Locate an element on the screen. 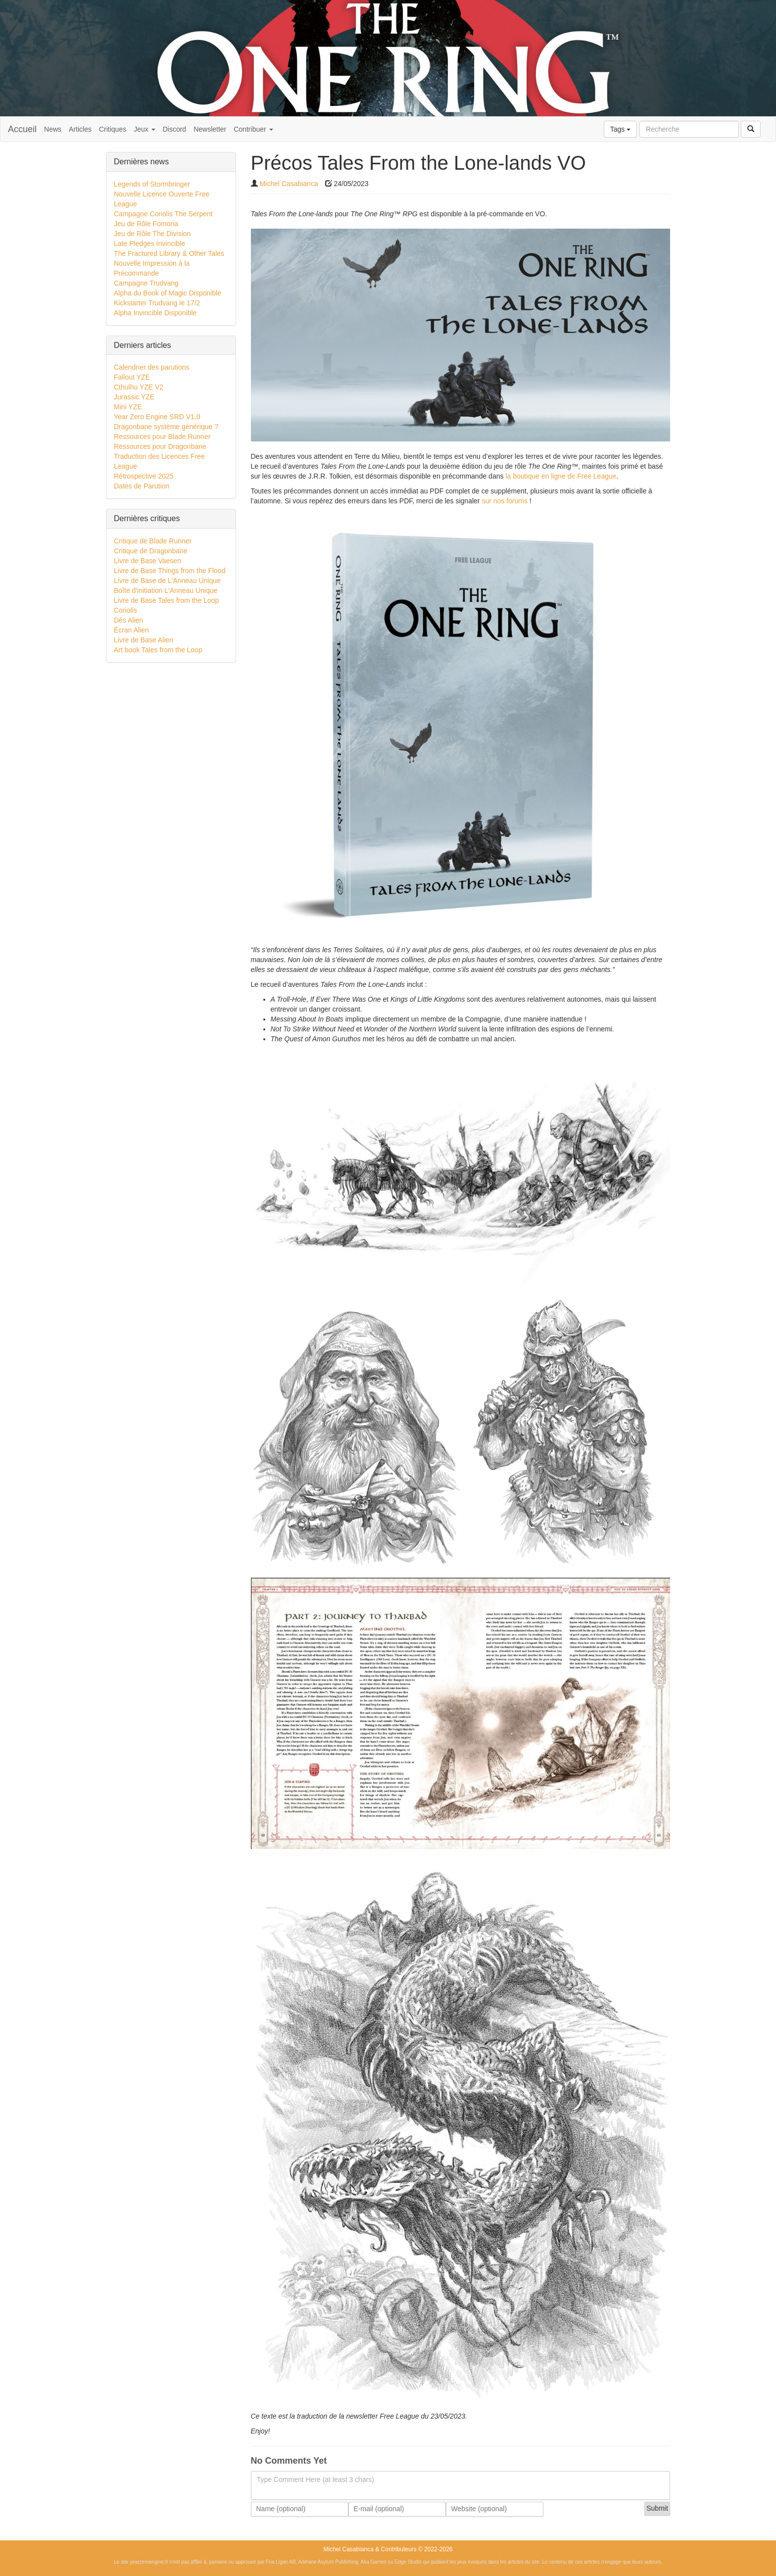 This screenshot has height=2576, width=776. Mini YZE is located at coordinates (128, 407).